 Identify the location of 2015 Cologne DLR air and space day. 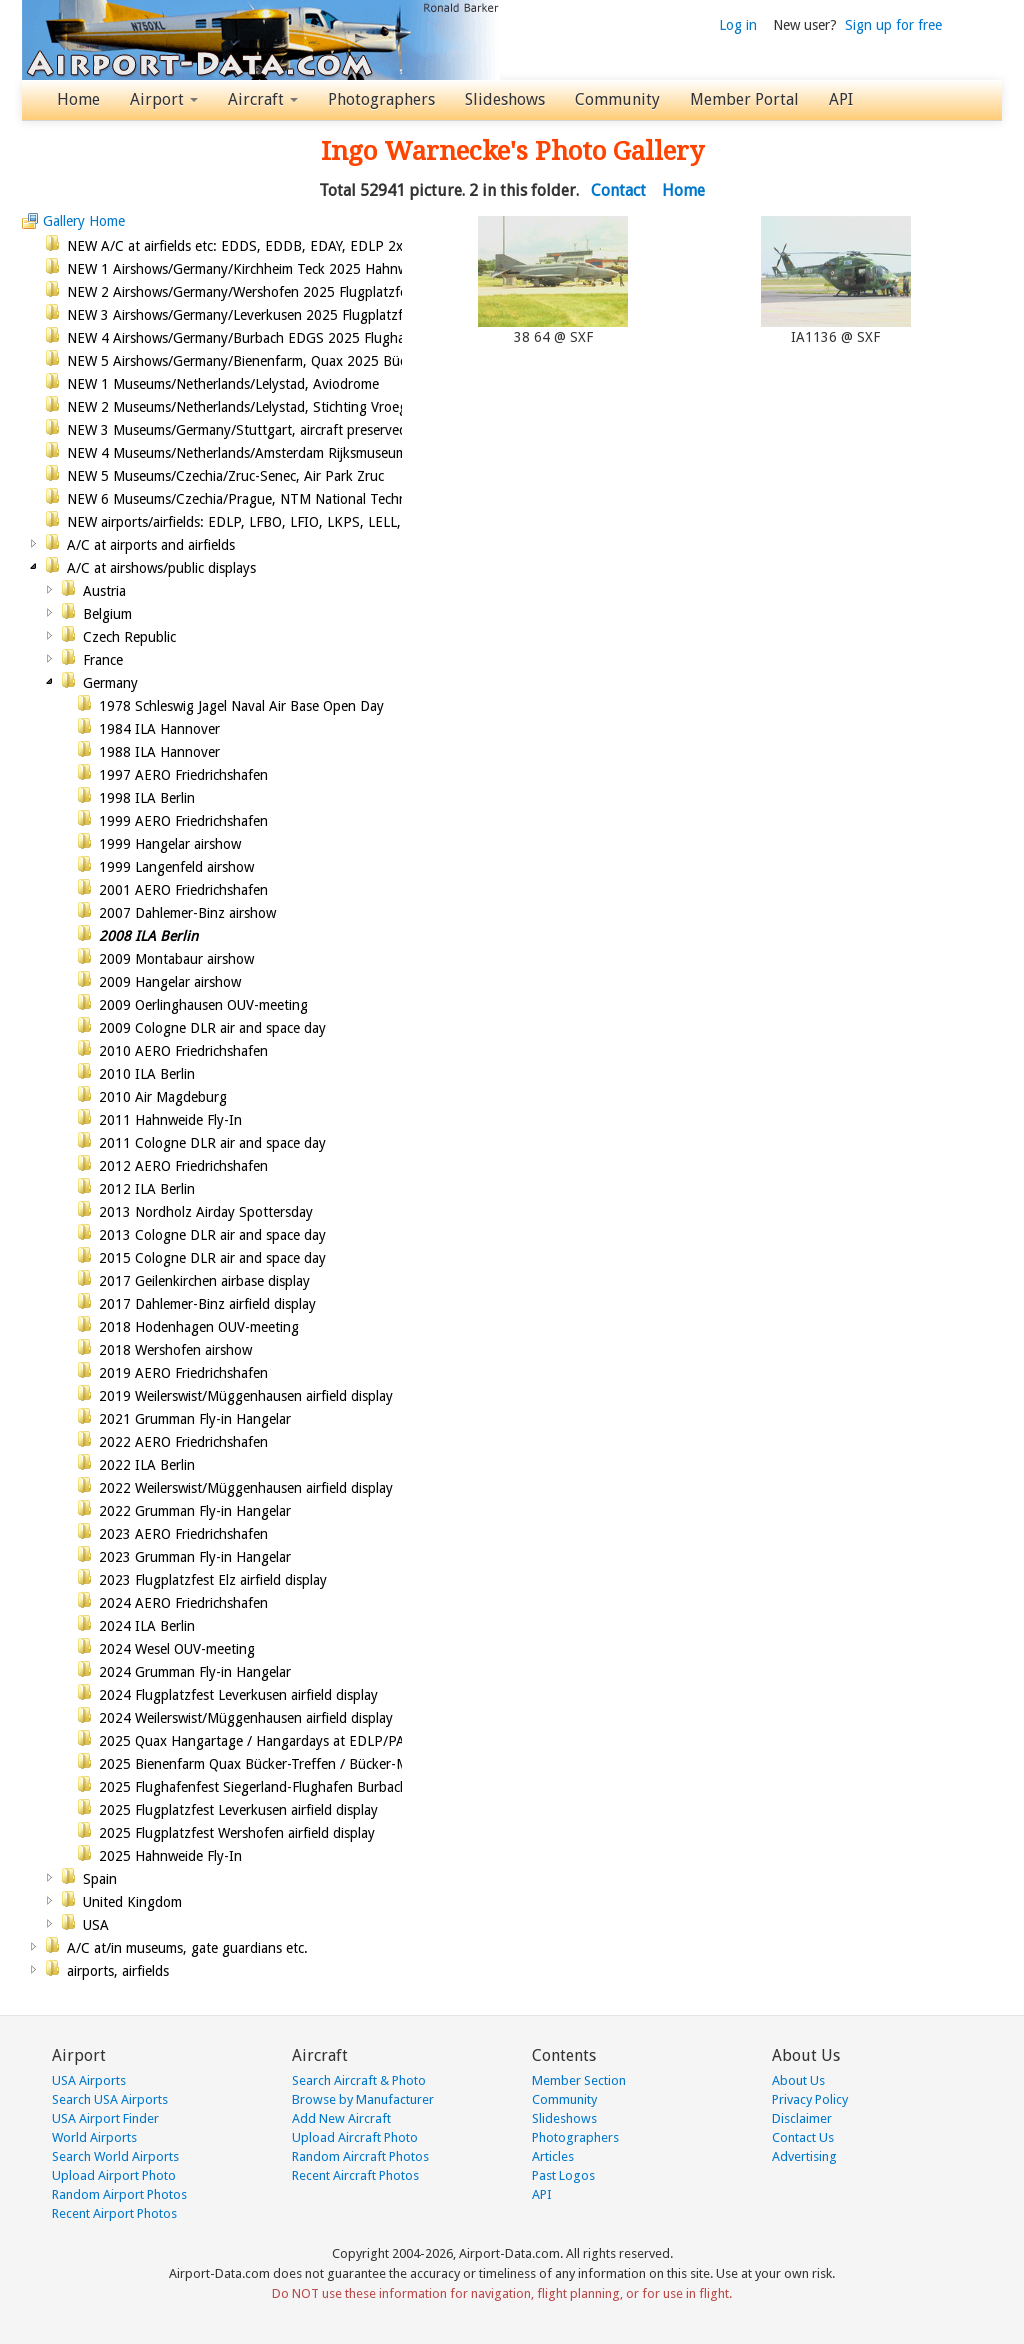
(212, 1258).